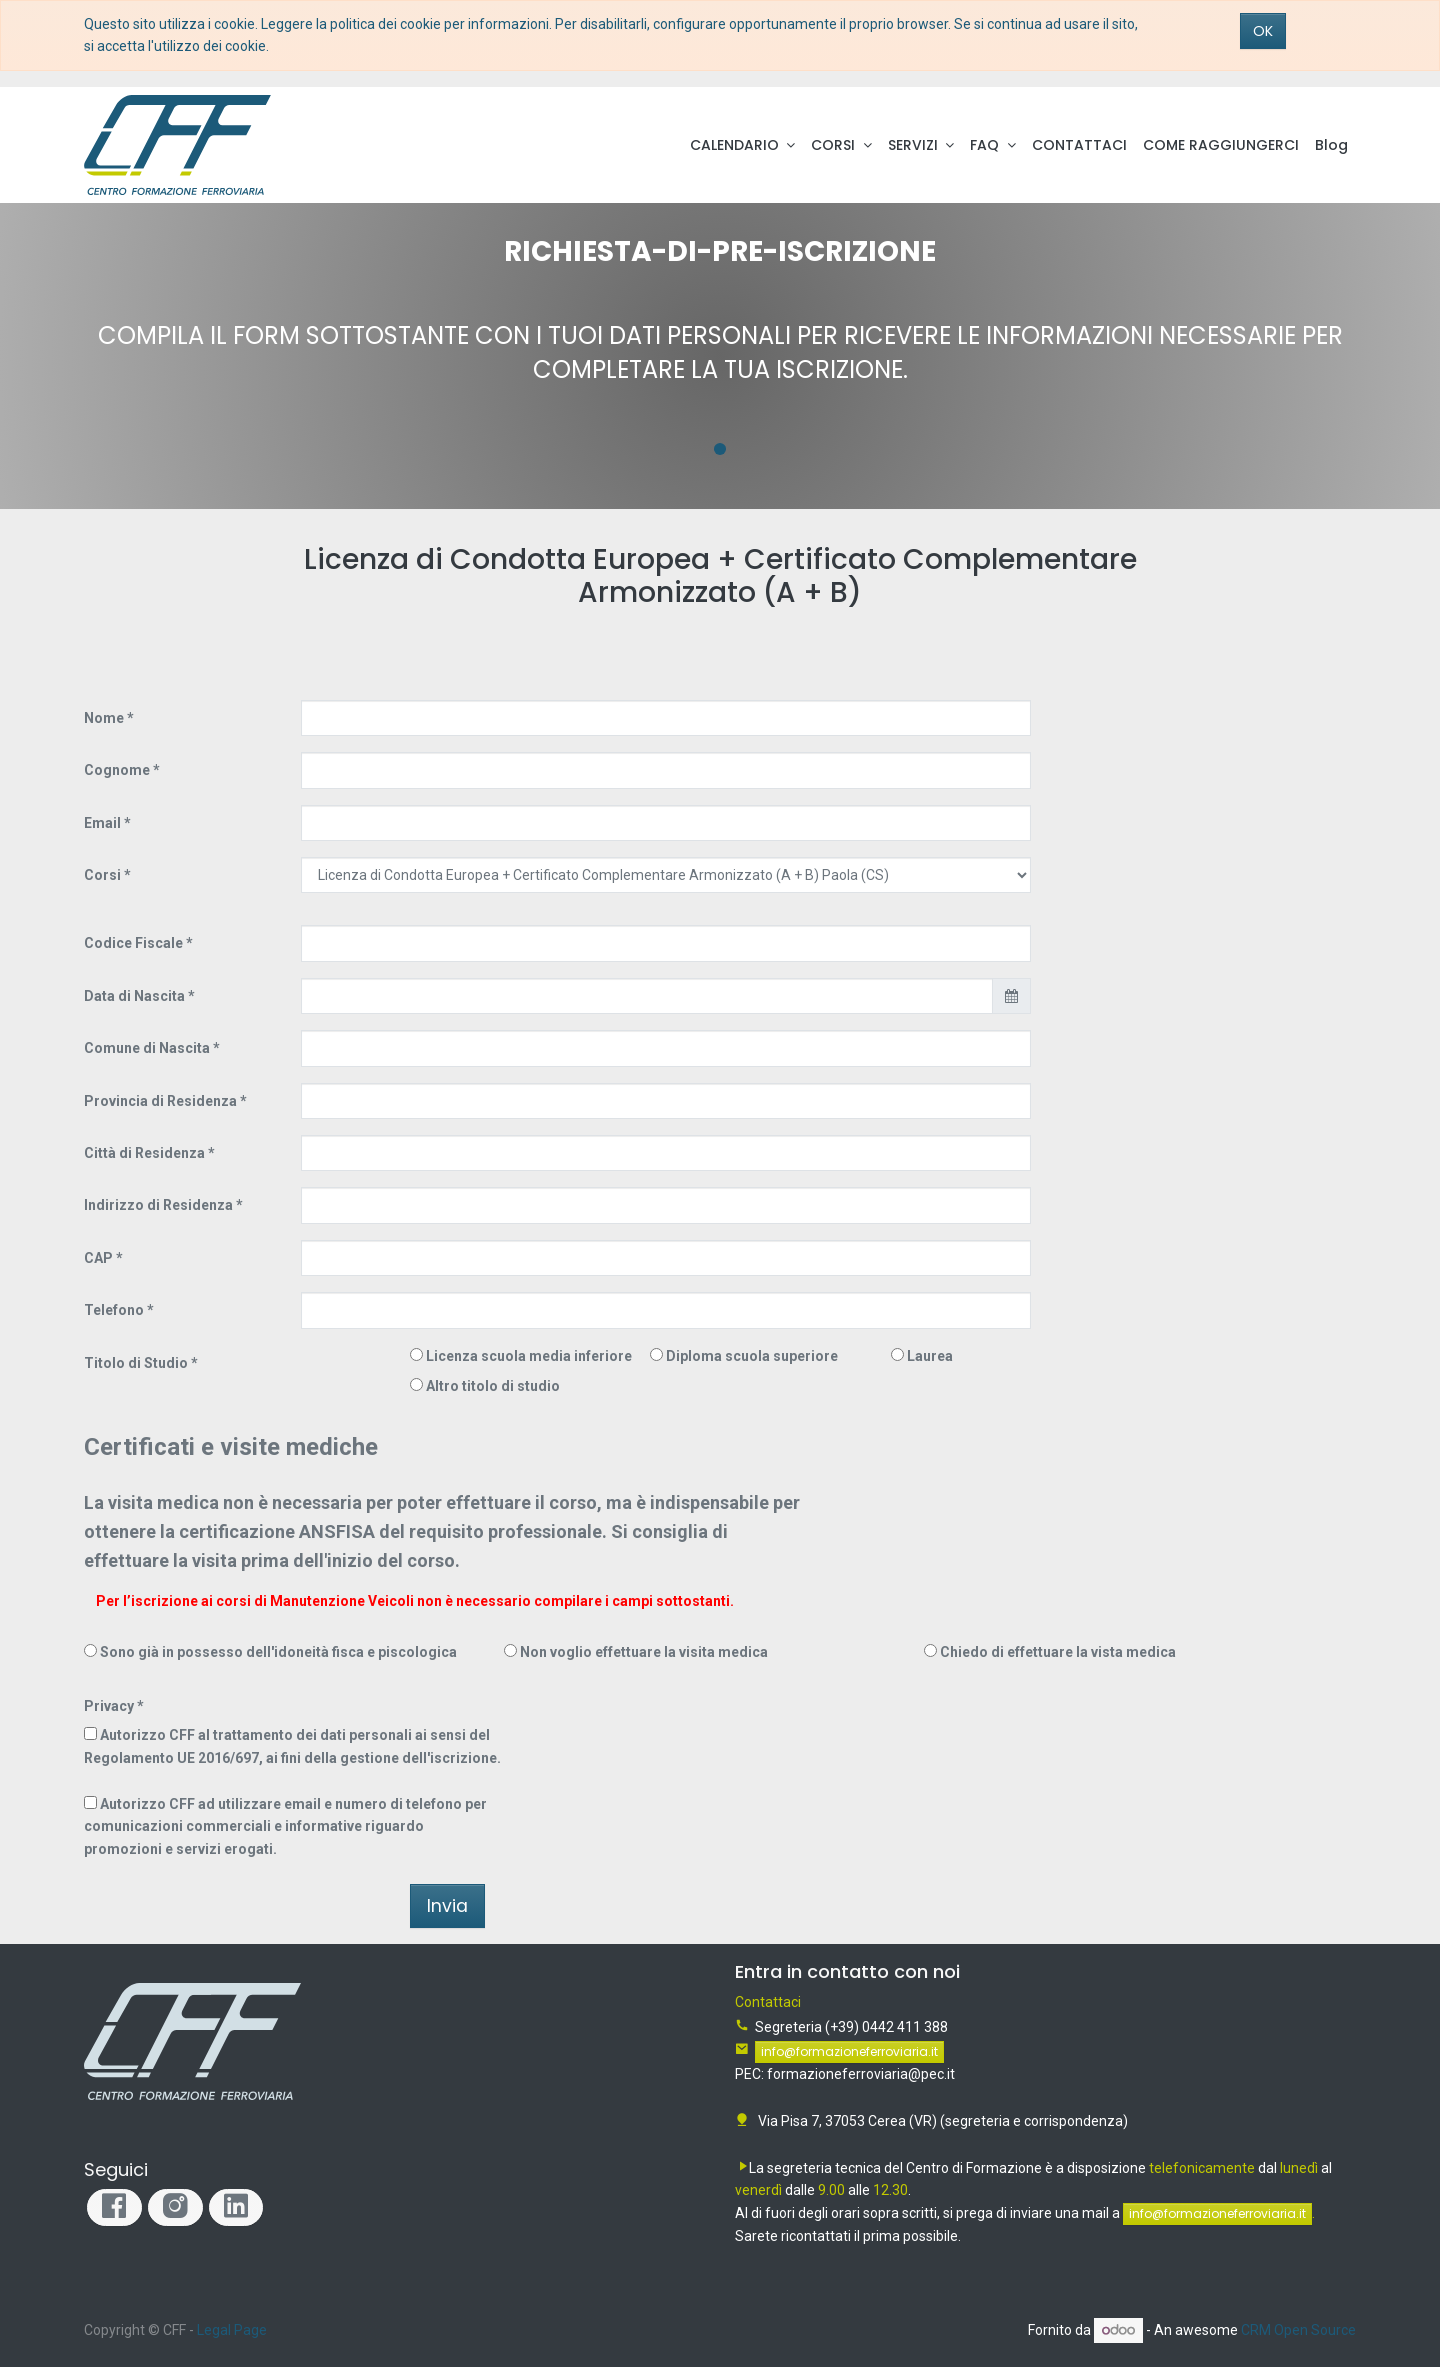 Image resolution: width=1440 pixels, height=2367 pixels. I want to click on CRM Open Source, so click(1298, 2330).